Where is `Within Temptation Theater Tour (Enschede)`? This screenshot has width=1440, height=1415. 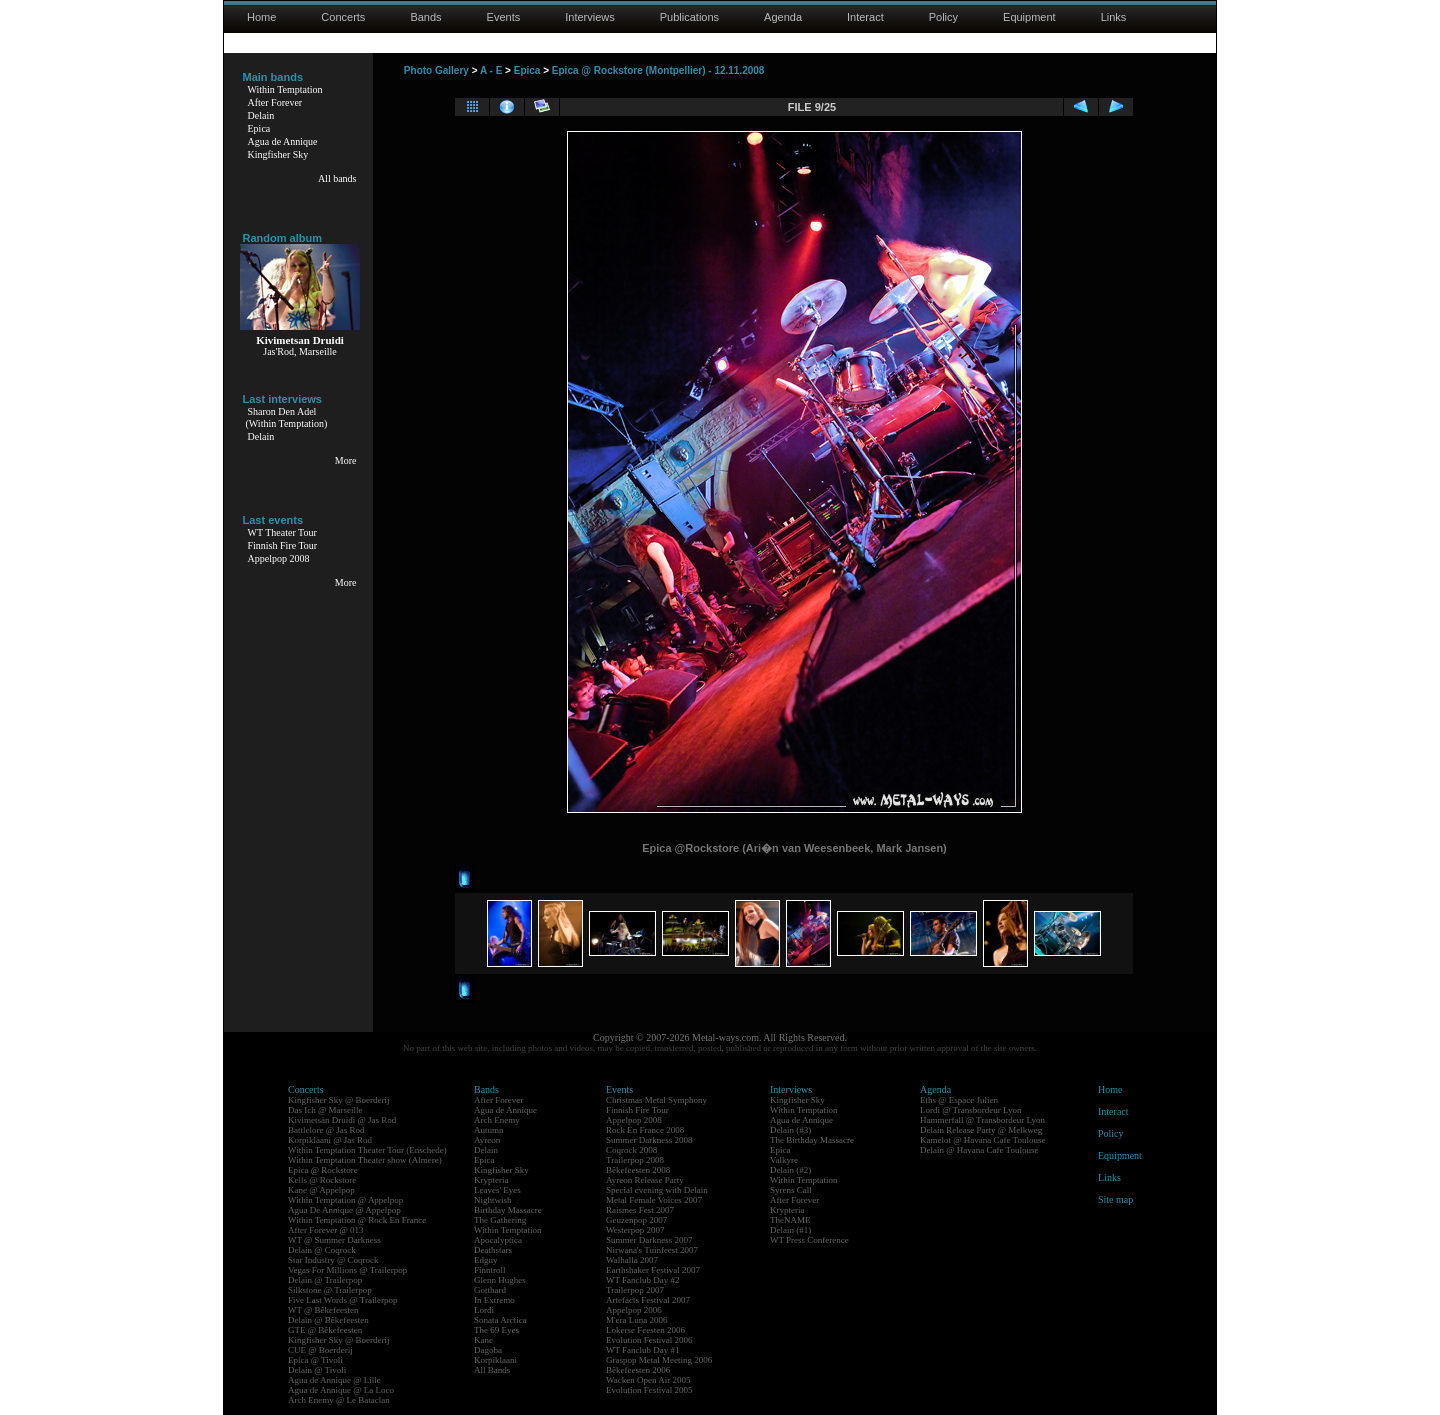 Within Temptation Theater Tour (Enschede) is located at coordinates (367, 1150).